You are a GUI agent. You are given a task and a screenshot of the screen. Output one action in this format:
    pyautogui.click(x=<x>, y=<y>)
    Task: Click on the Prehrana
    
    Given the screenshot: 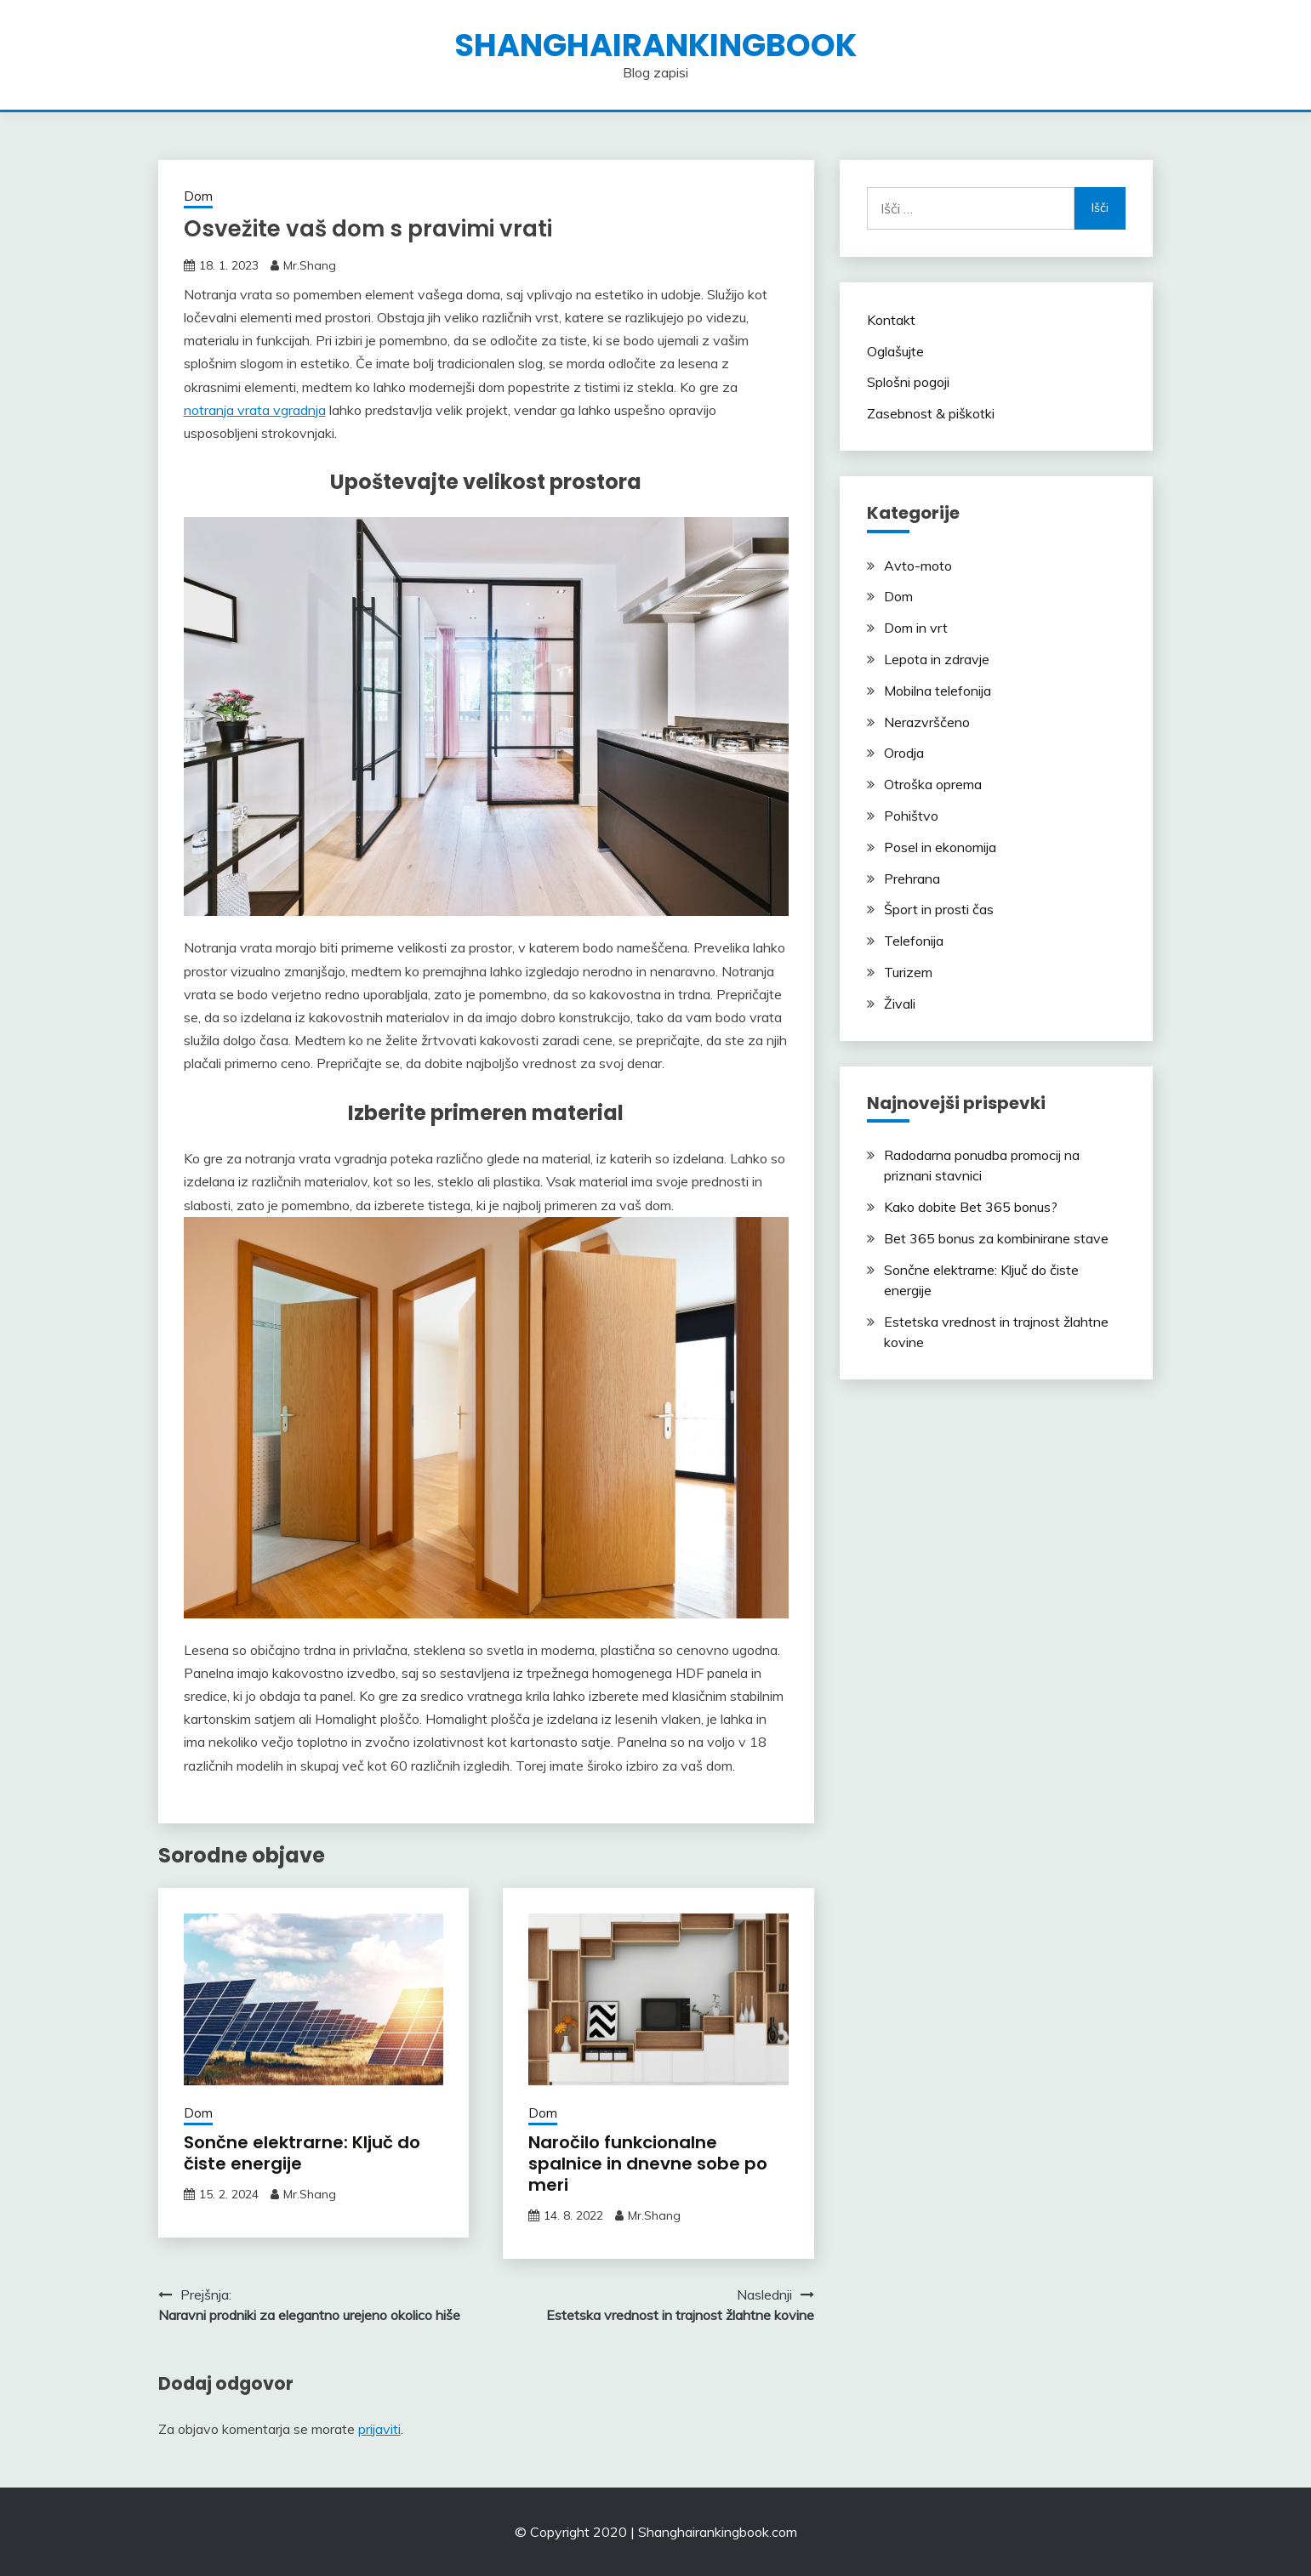 What is the action you would take?
    pyautogui.click(x=912, y=878)
    